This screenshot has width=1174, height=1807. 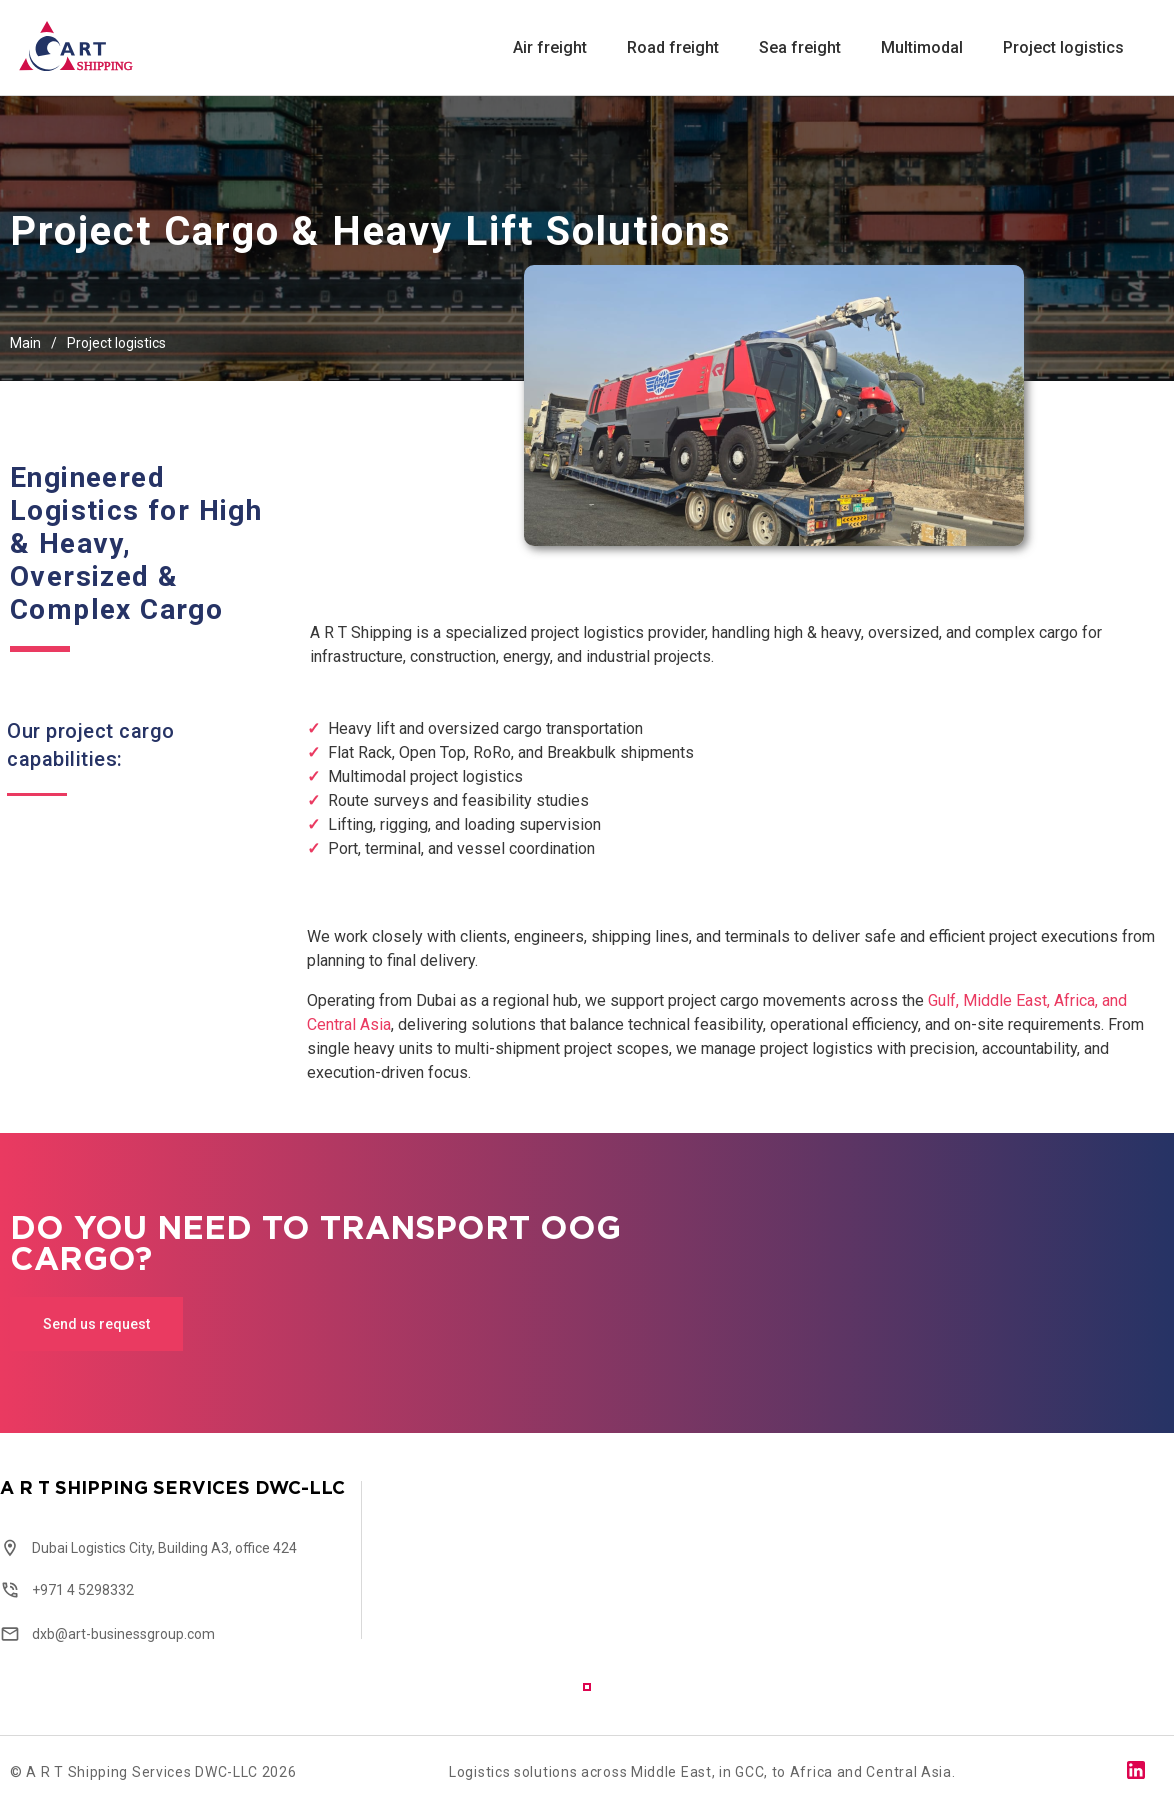 What do you see at coordinates (83, 1590) in the screenshot?
I see `+971 4 5298332` at bounding box center [83, 1590].